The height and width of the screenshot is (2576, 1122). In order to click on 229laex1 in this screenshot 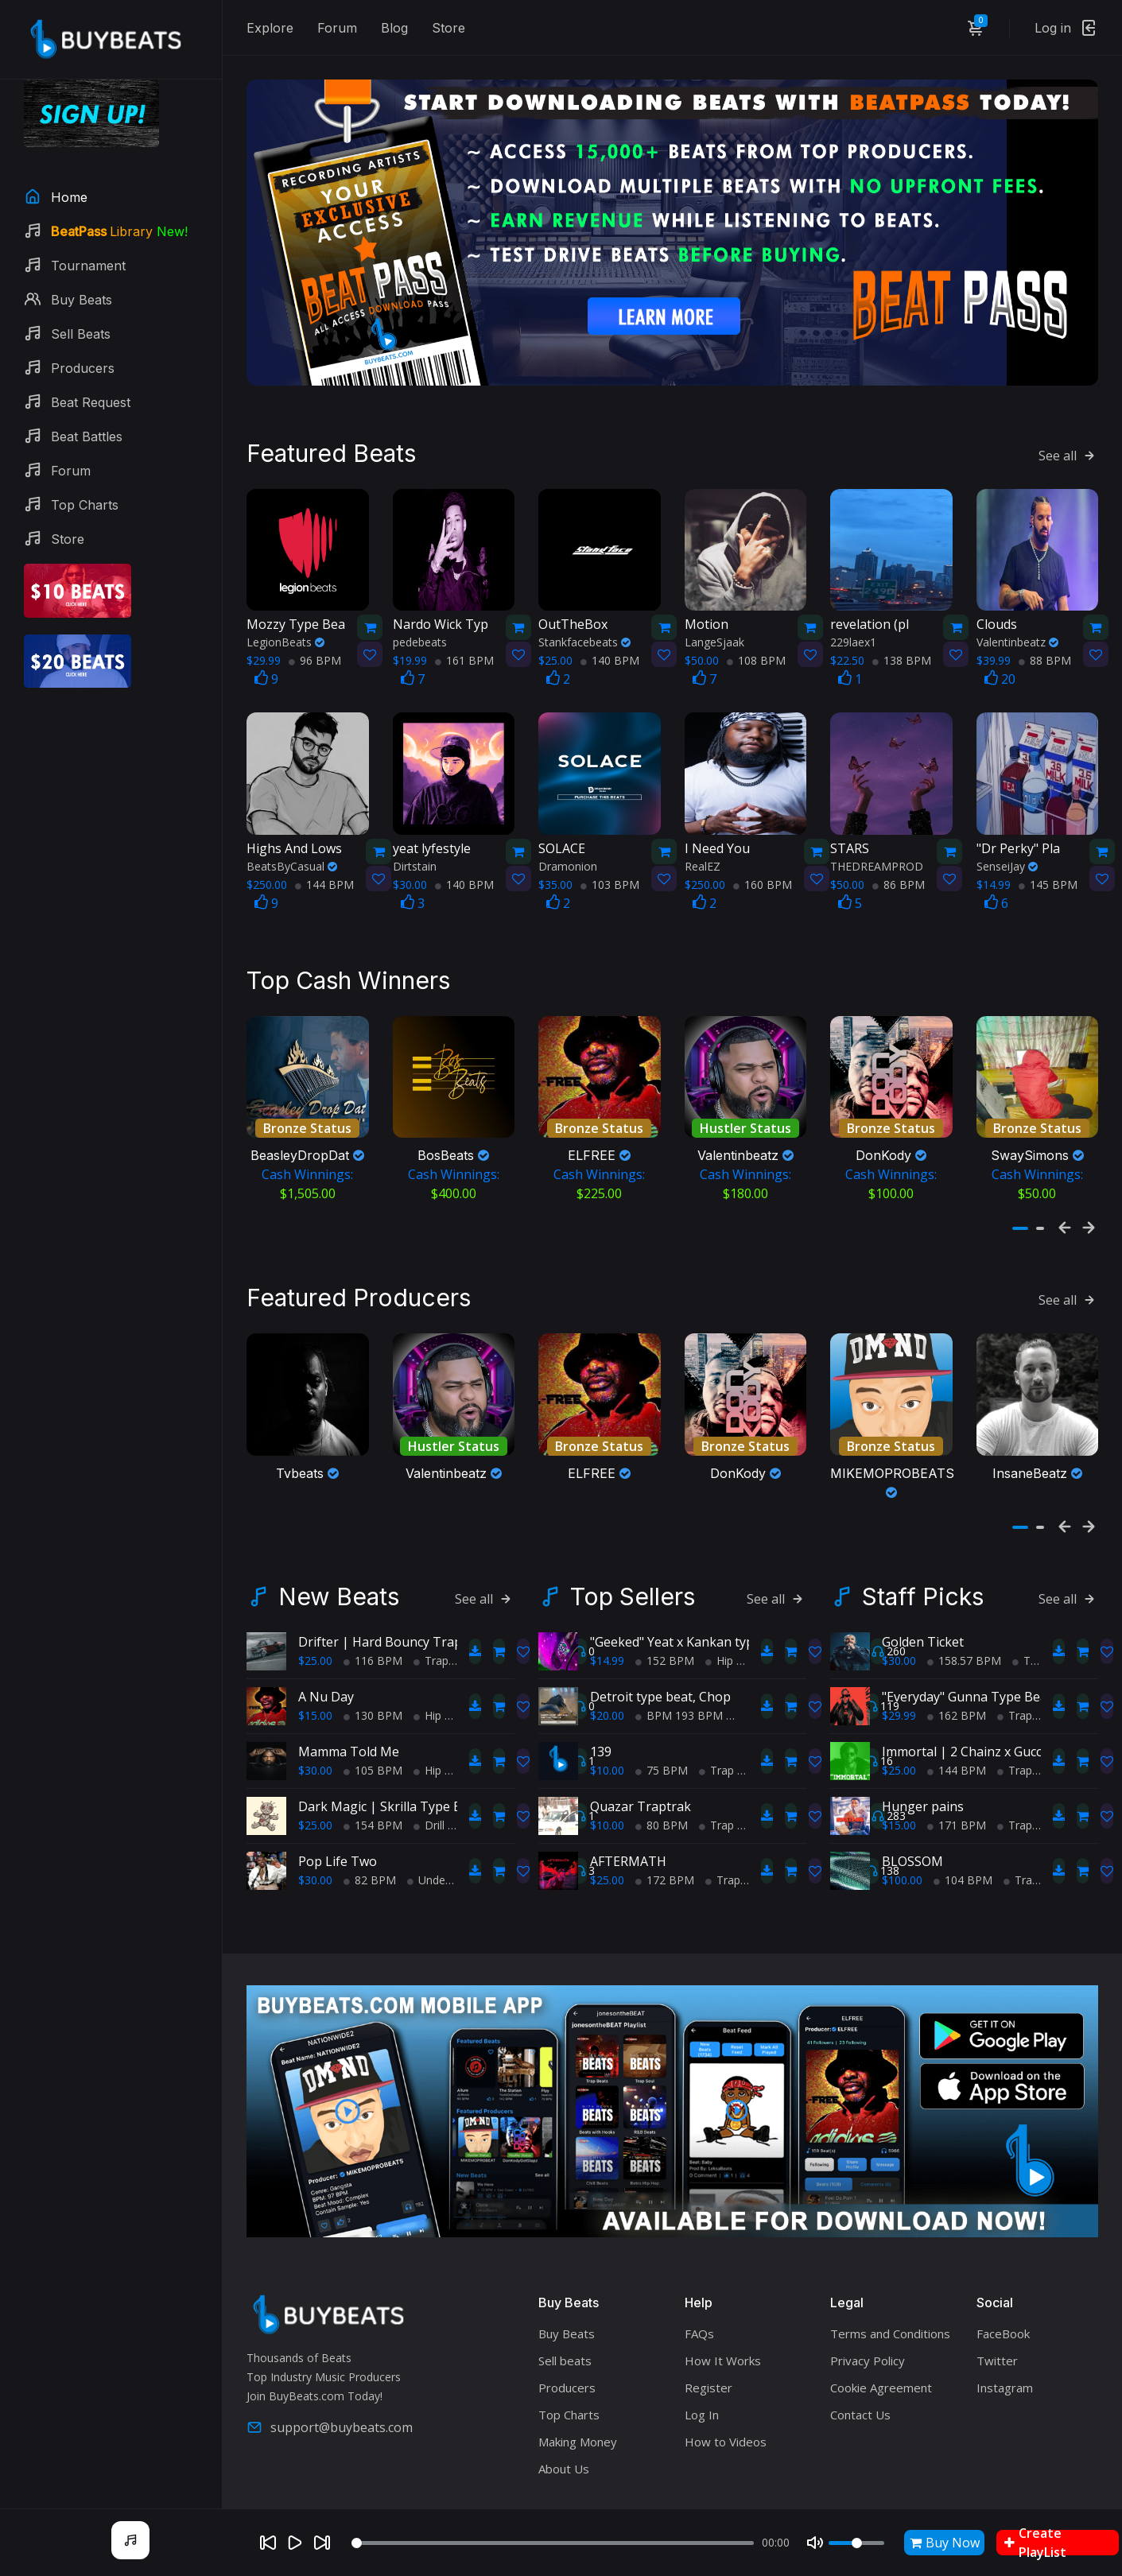, I will do `click(853, 615)`.